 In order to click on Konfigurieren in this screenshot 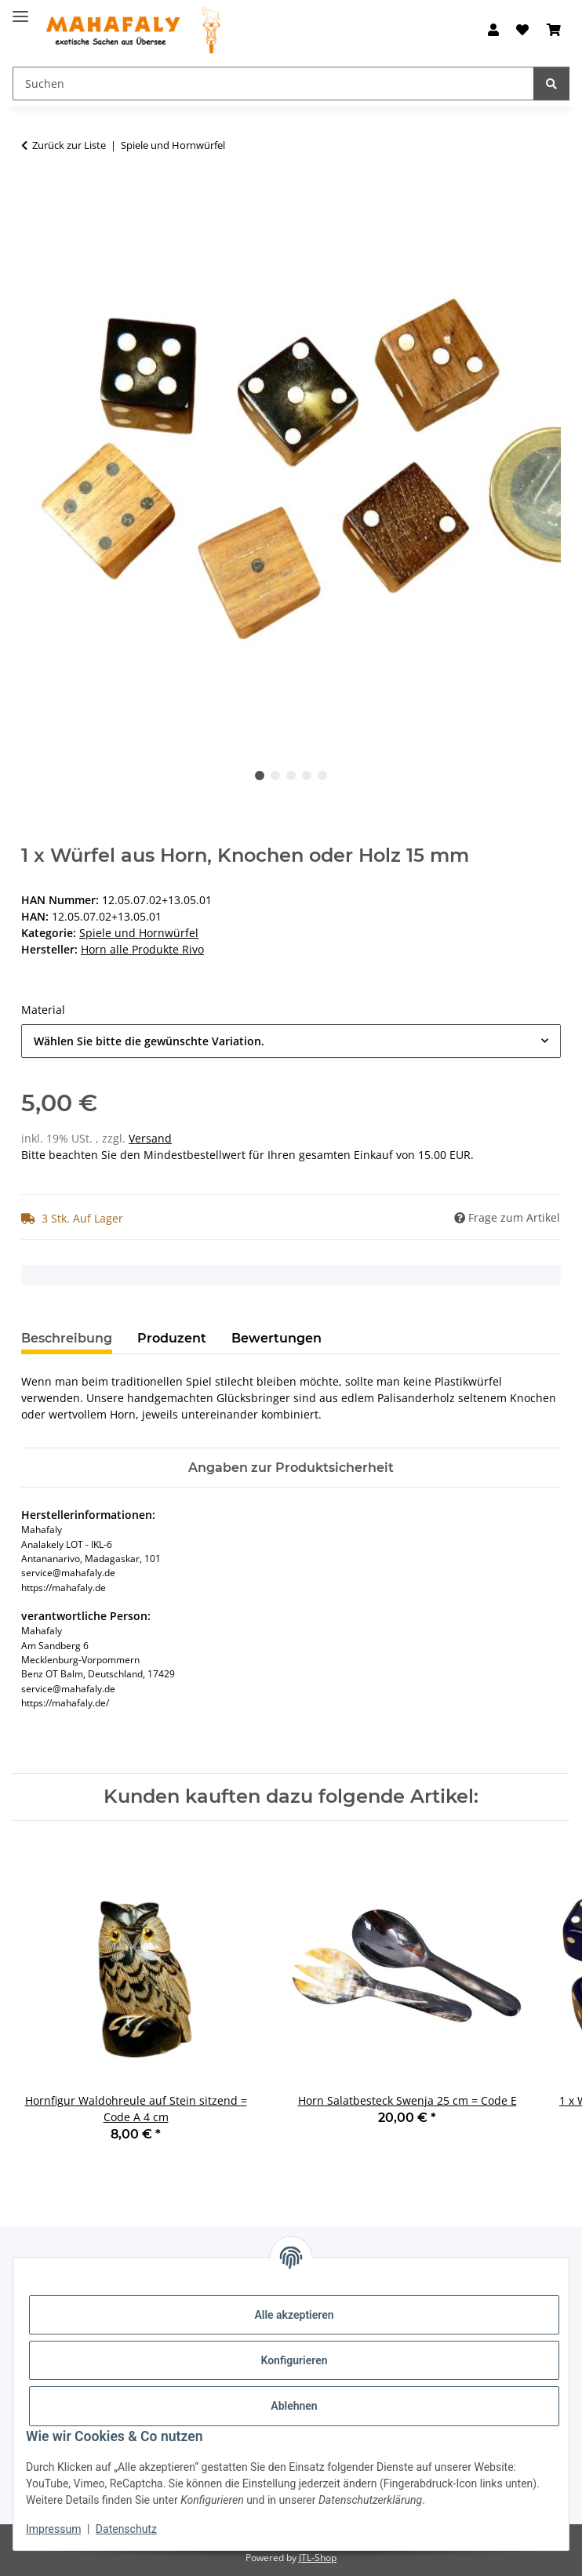, I will do `click(293, 2360)`.